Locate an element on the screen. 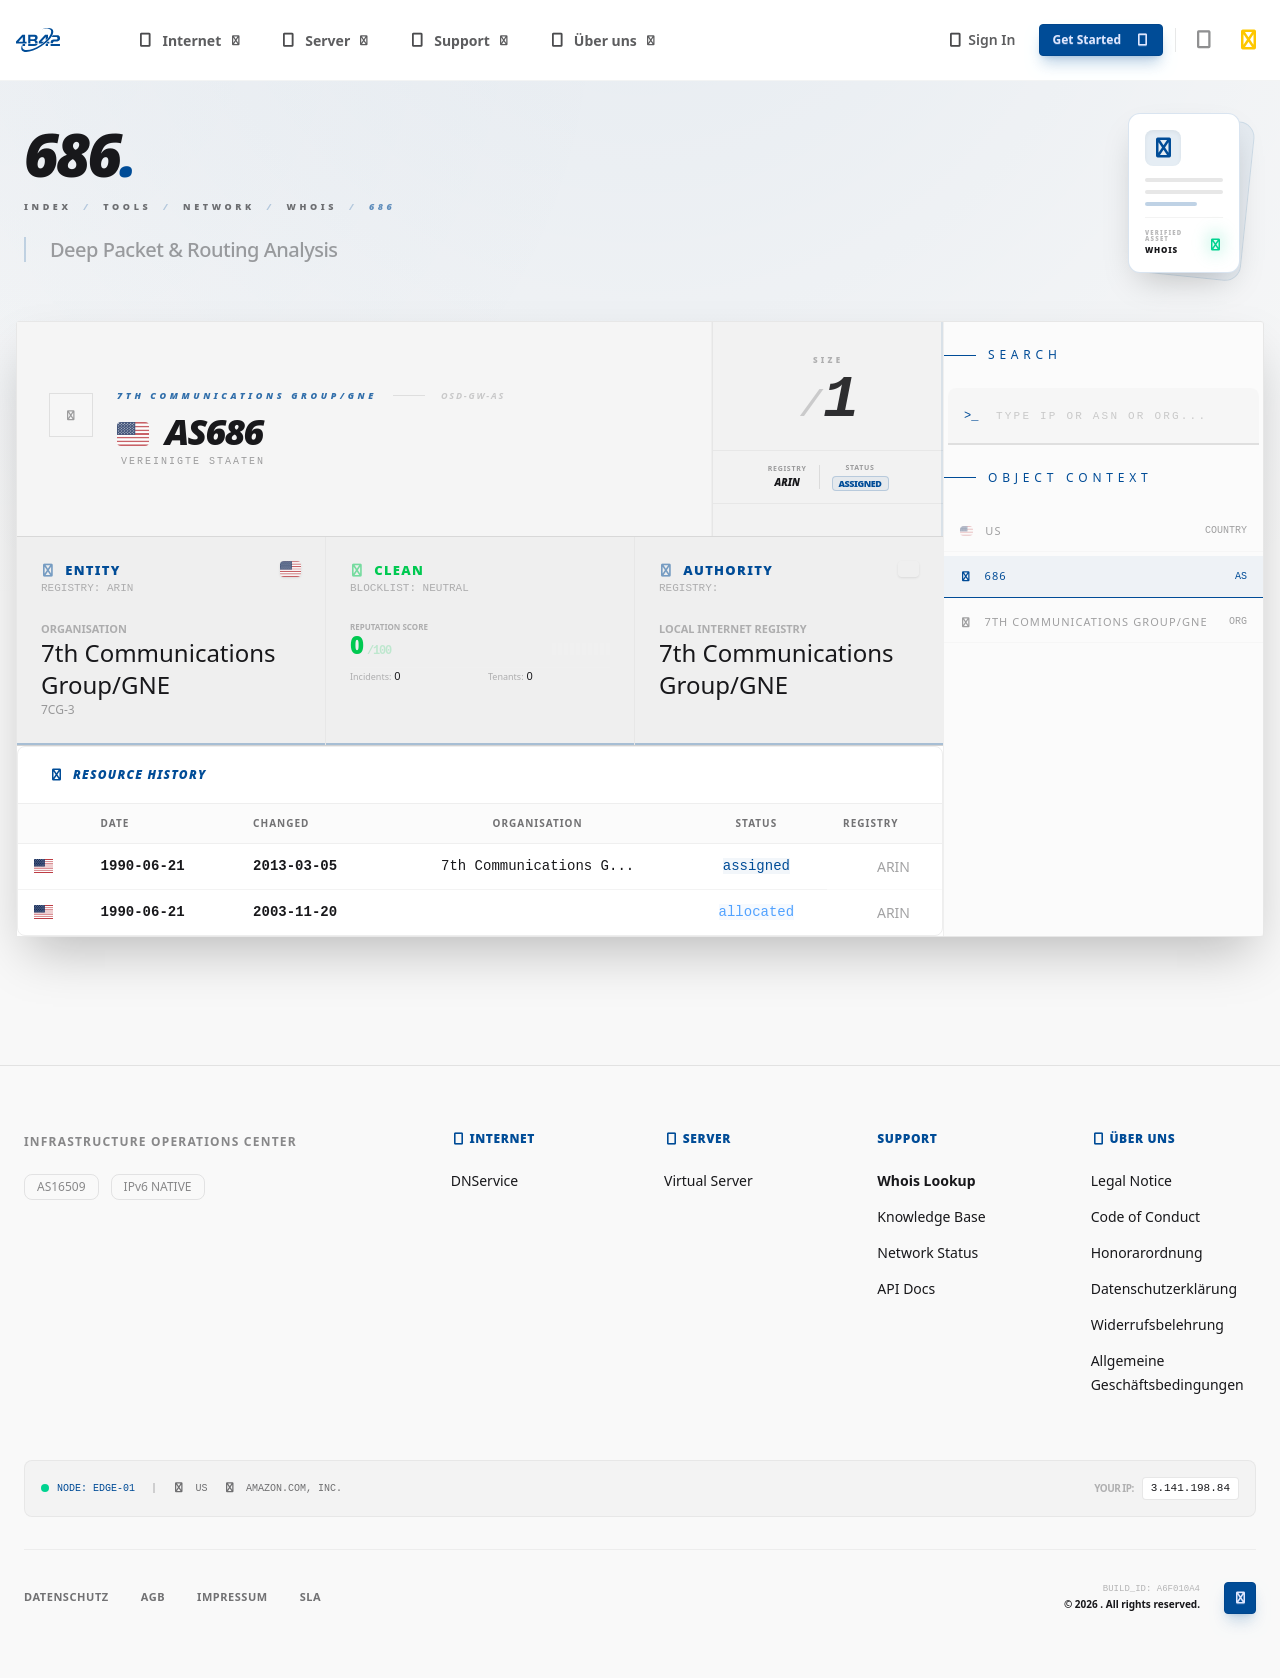  Datenschutzerklärung is located at coordinates (1164, 1288).